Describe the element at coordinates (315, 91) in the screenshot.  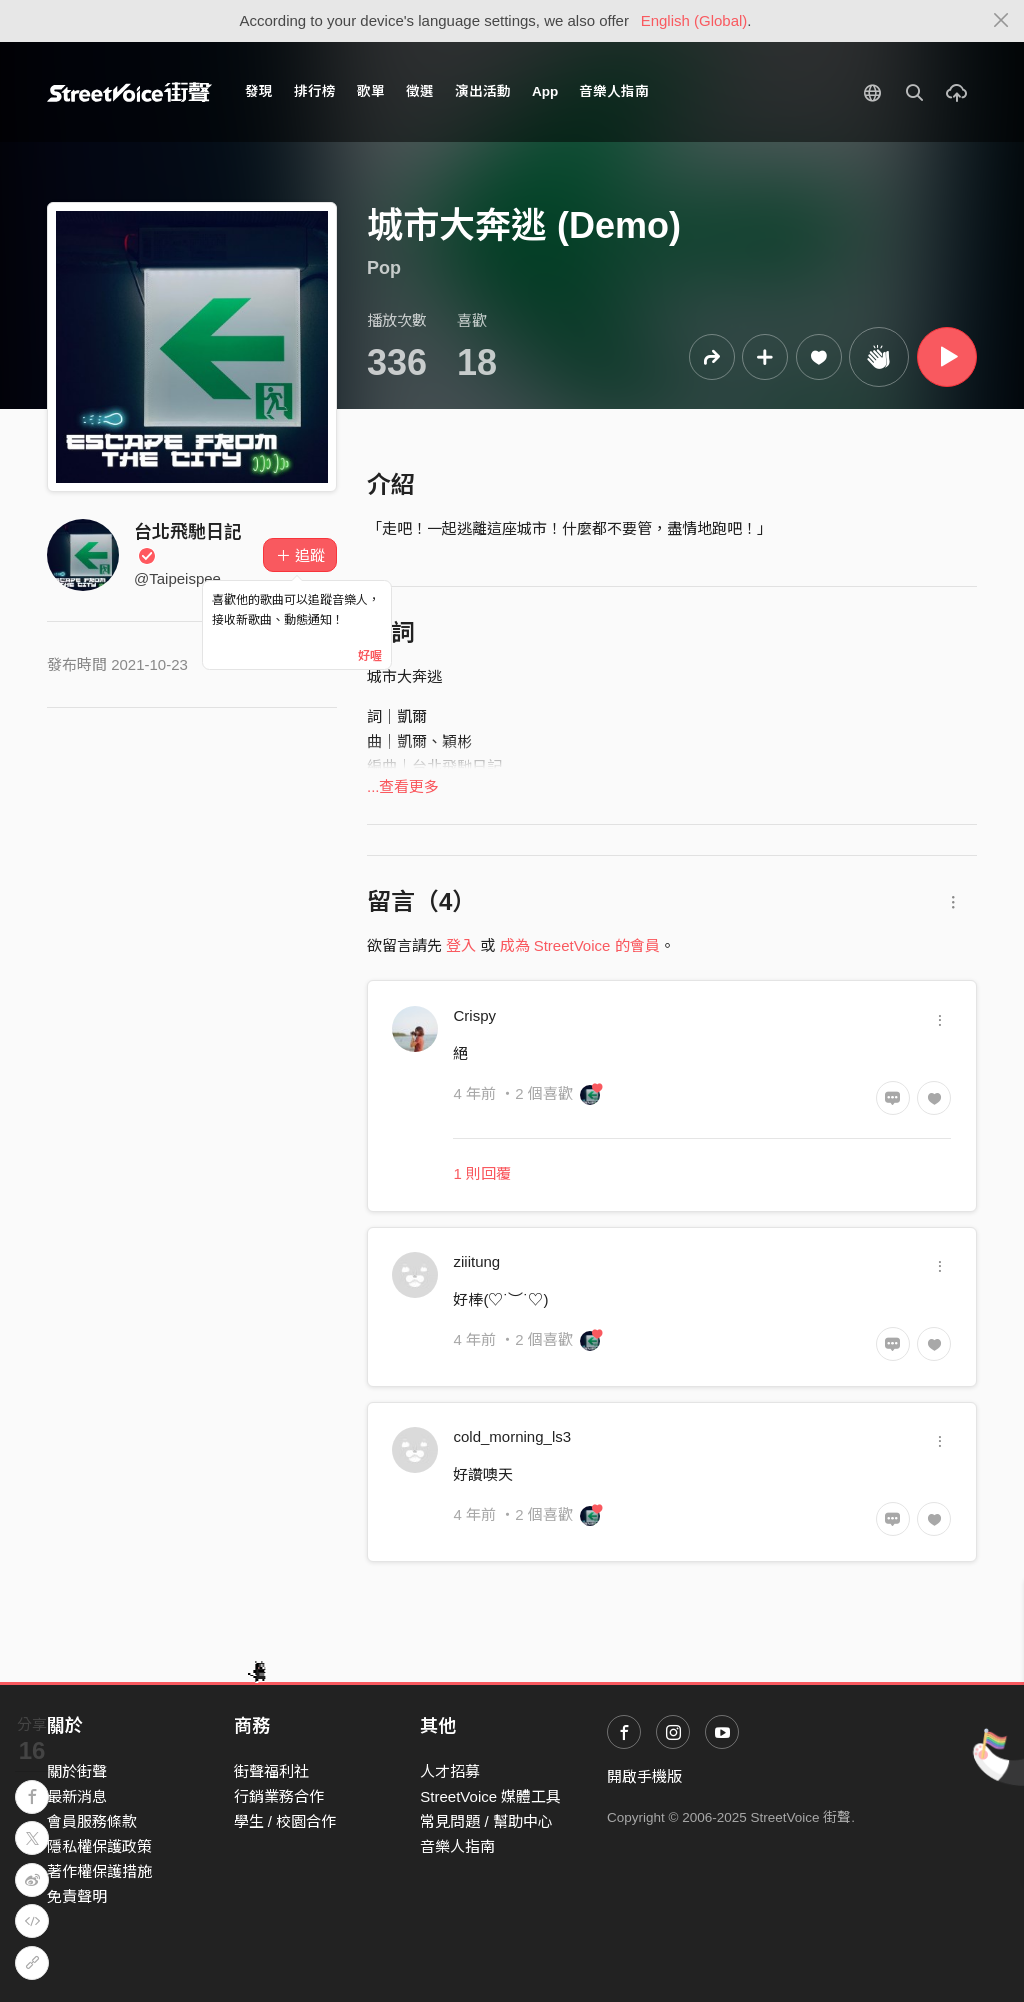
I see `排行榜` at that location.